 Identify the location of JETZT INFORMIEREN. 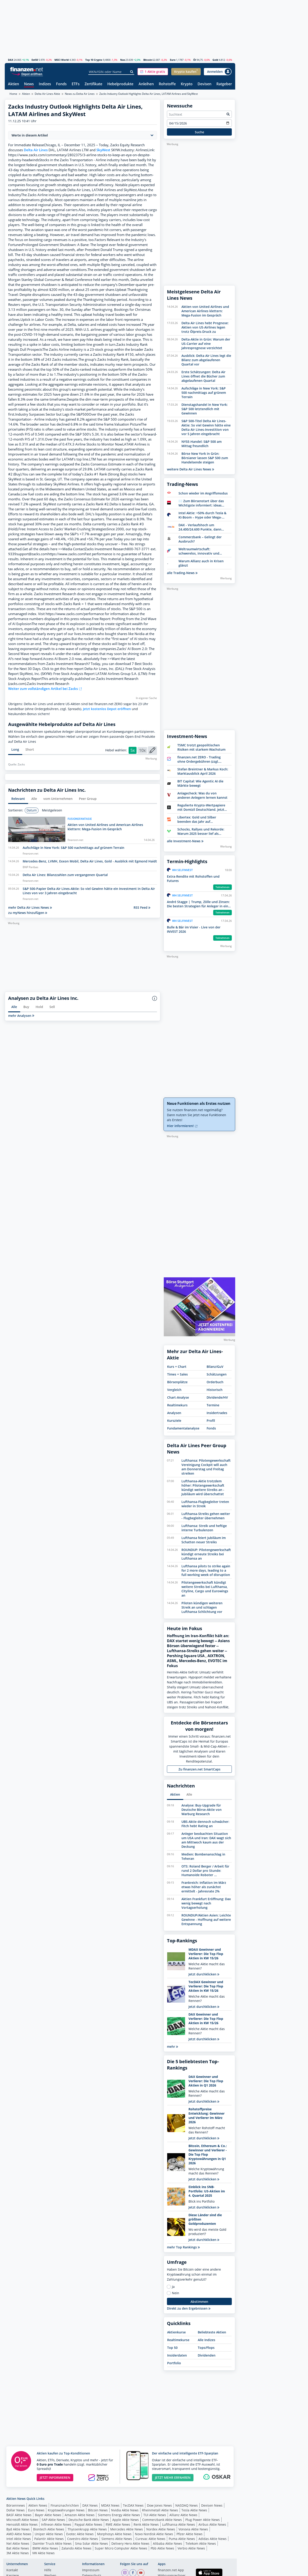
(55, 2477).